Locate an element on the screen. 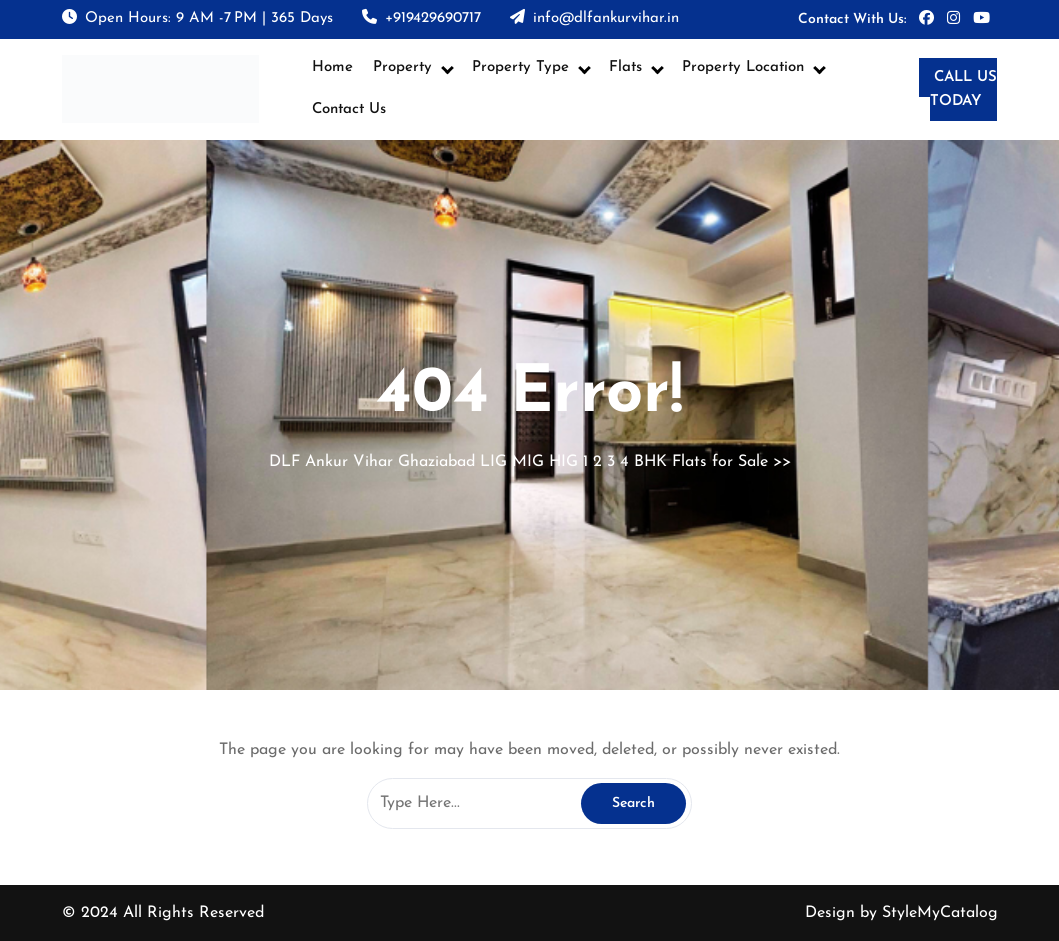 The height and width of the screenshot is (941, 1059). Flats is located at coordinates (625, 67).